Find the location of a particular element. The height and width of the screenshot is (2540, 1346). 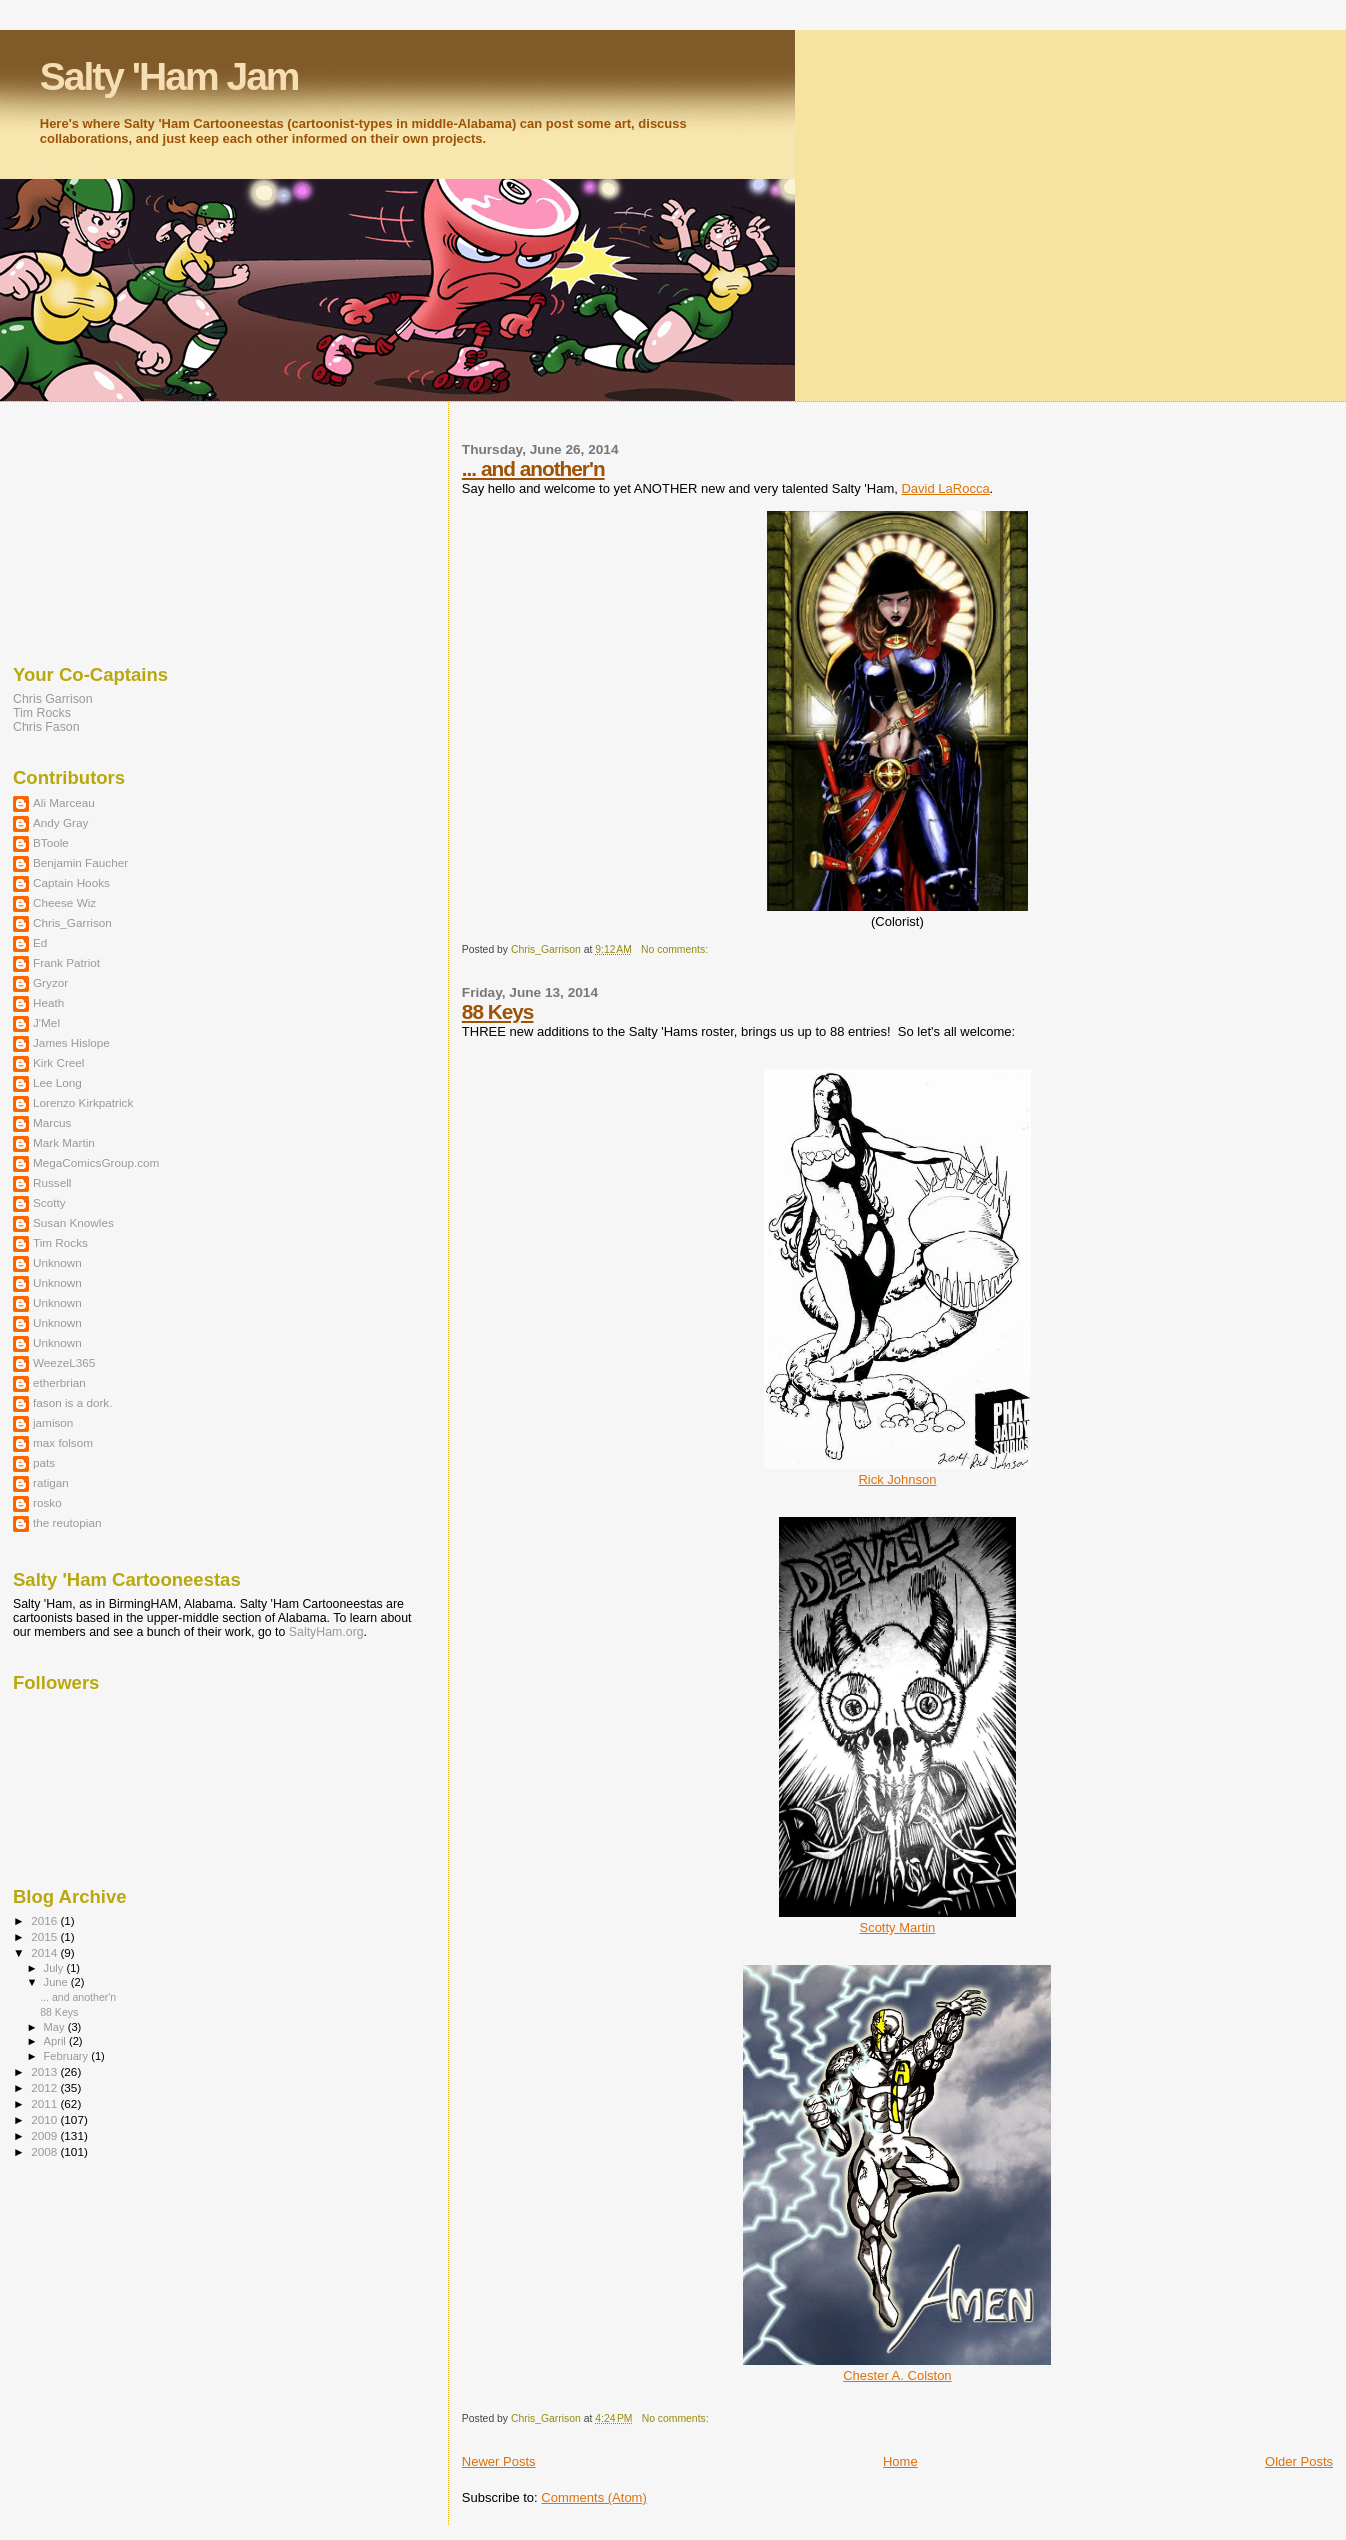

88 Keys is located at coordinates (498, 1011).